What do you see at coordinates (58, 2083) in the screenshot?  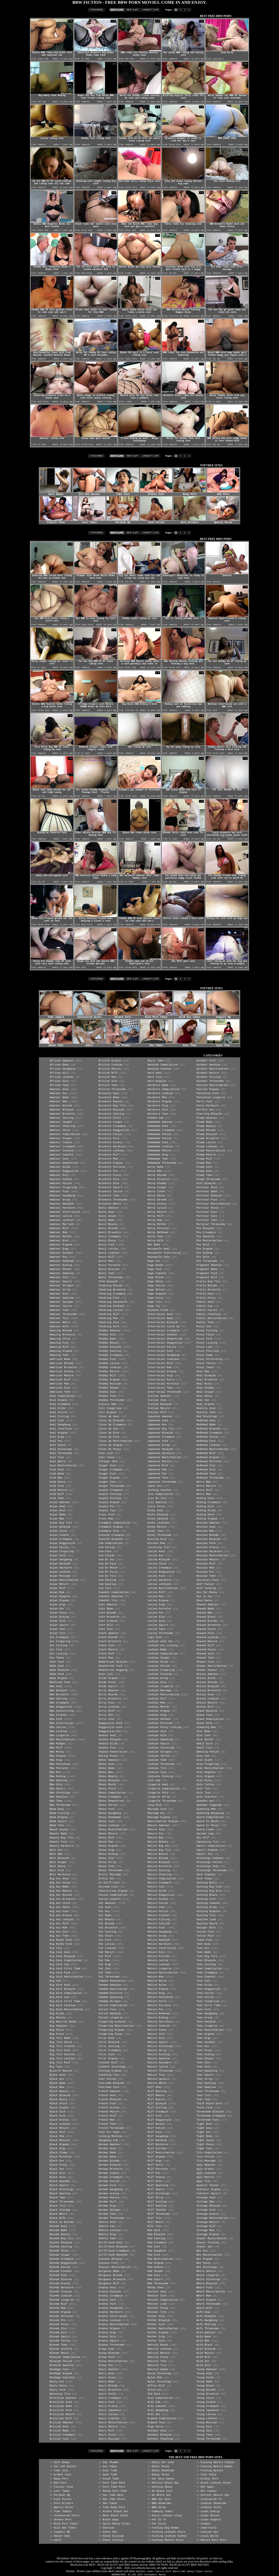 I see `Black Babe` at bounding box center [58, 2083].